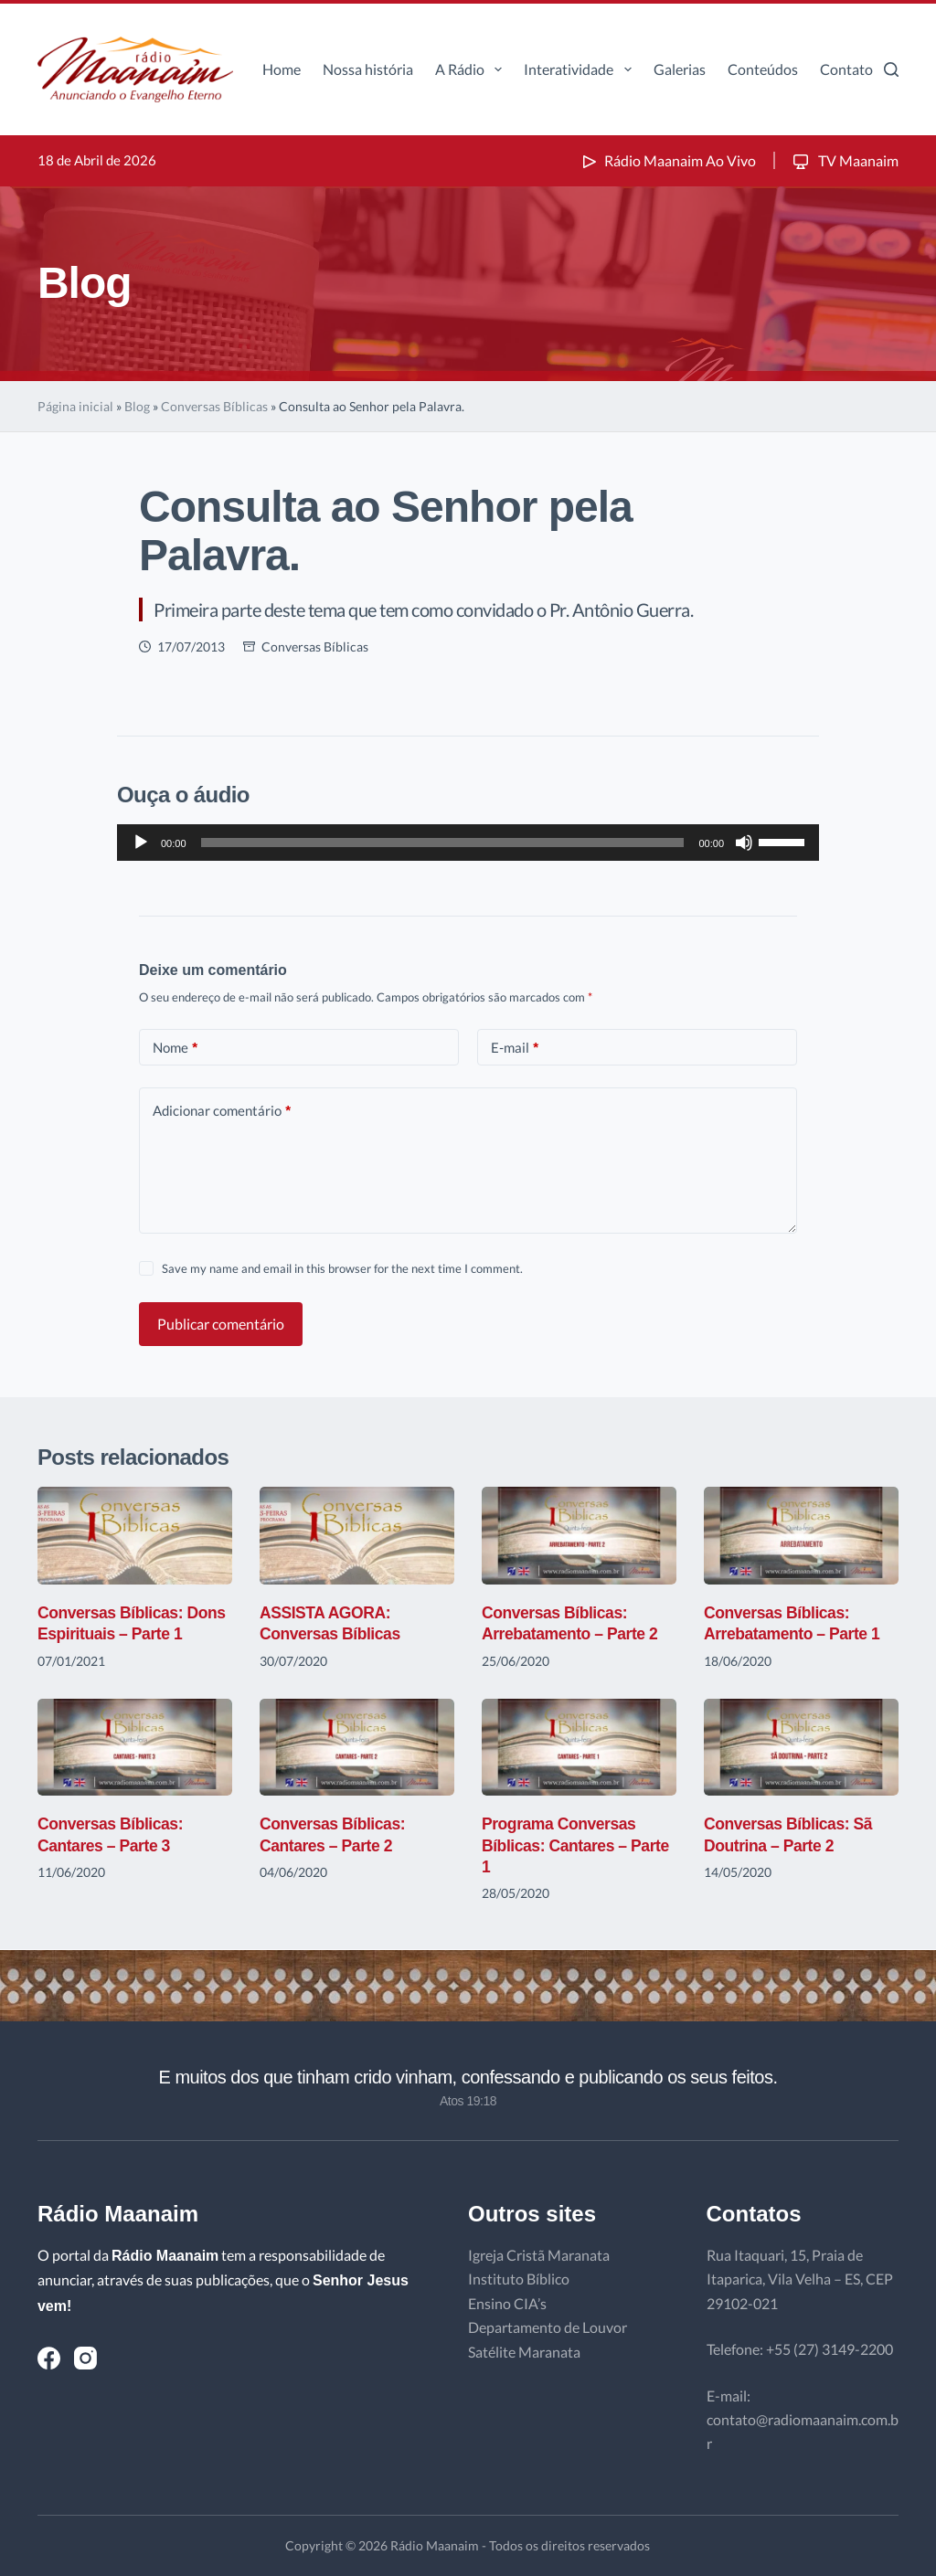  I want to click on [Conversas Bíblicas: Cantares – Parte 3], so click(134, 1748).